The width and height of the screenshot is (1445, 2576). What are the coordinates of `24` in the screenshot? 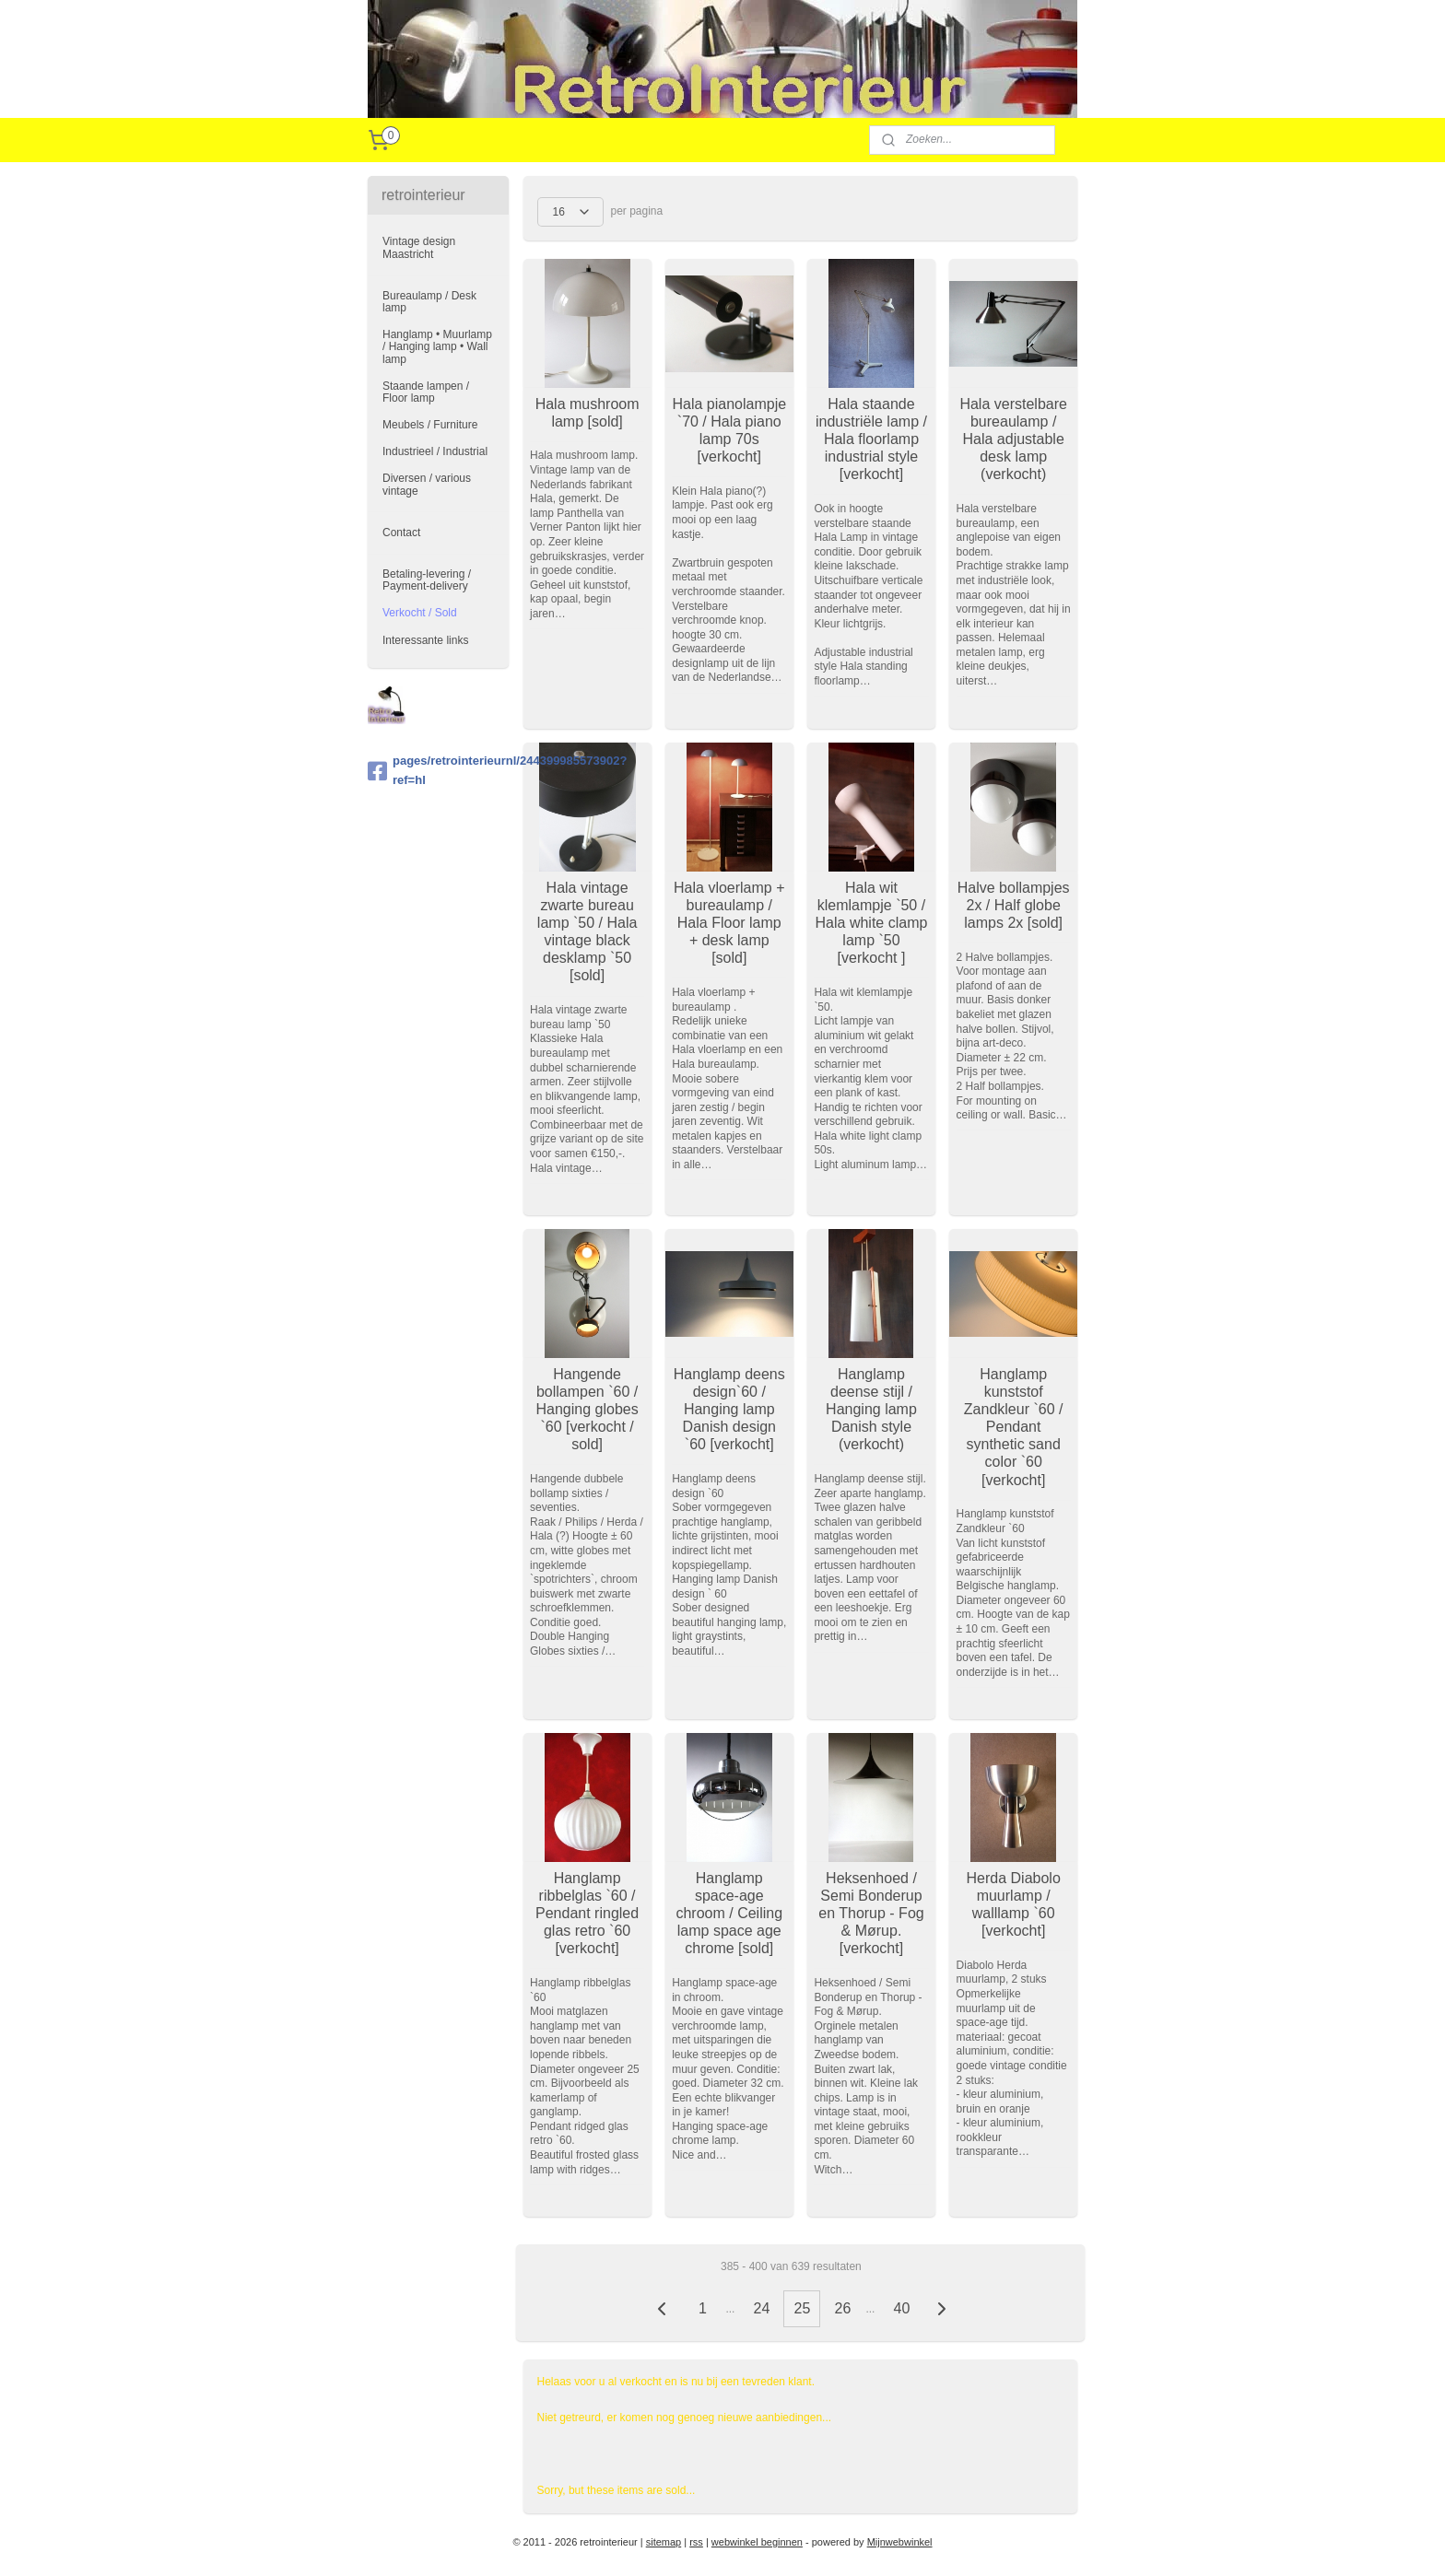 It's located at (761, 2308).